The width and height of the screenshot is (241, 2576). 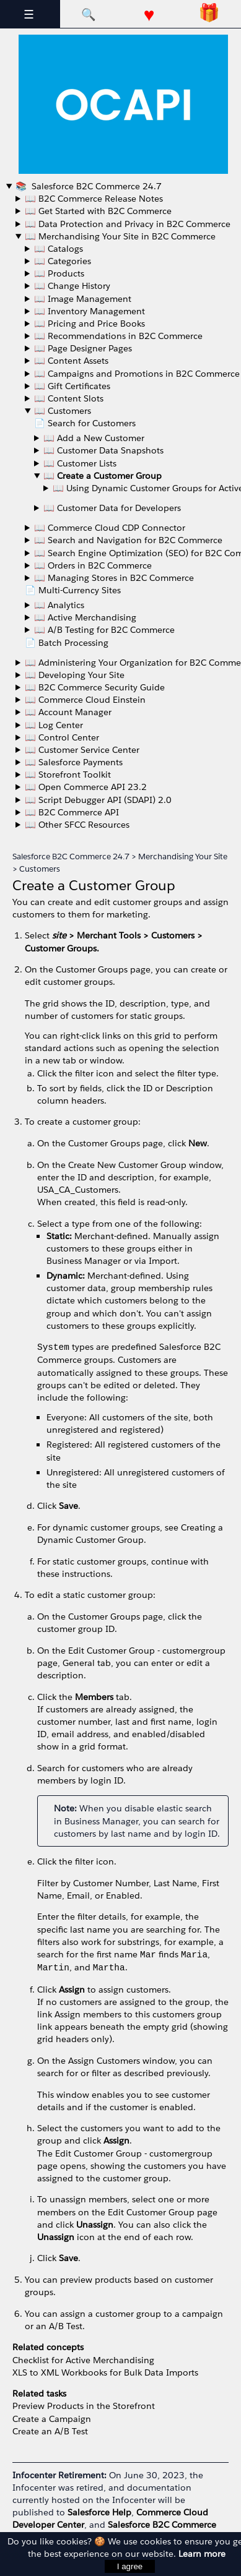 What do you see at coordinates (79, 463) in the screenshot?
I see `📖 Customer Lists` at bounding box center [79, 463].